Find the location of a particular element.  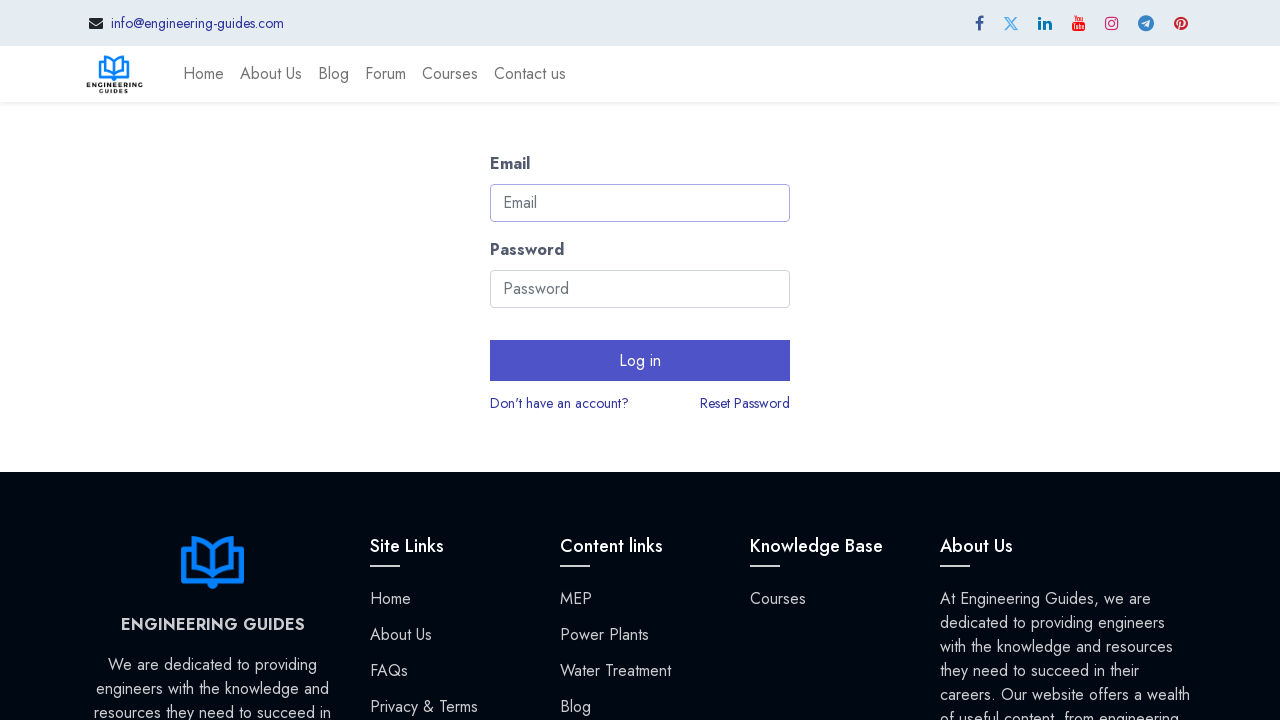

FAQs is located at coordinates (389, 670).